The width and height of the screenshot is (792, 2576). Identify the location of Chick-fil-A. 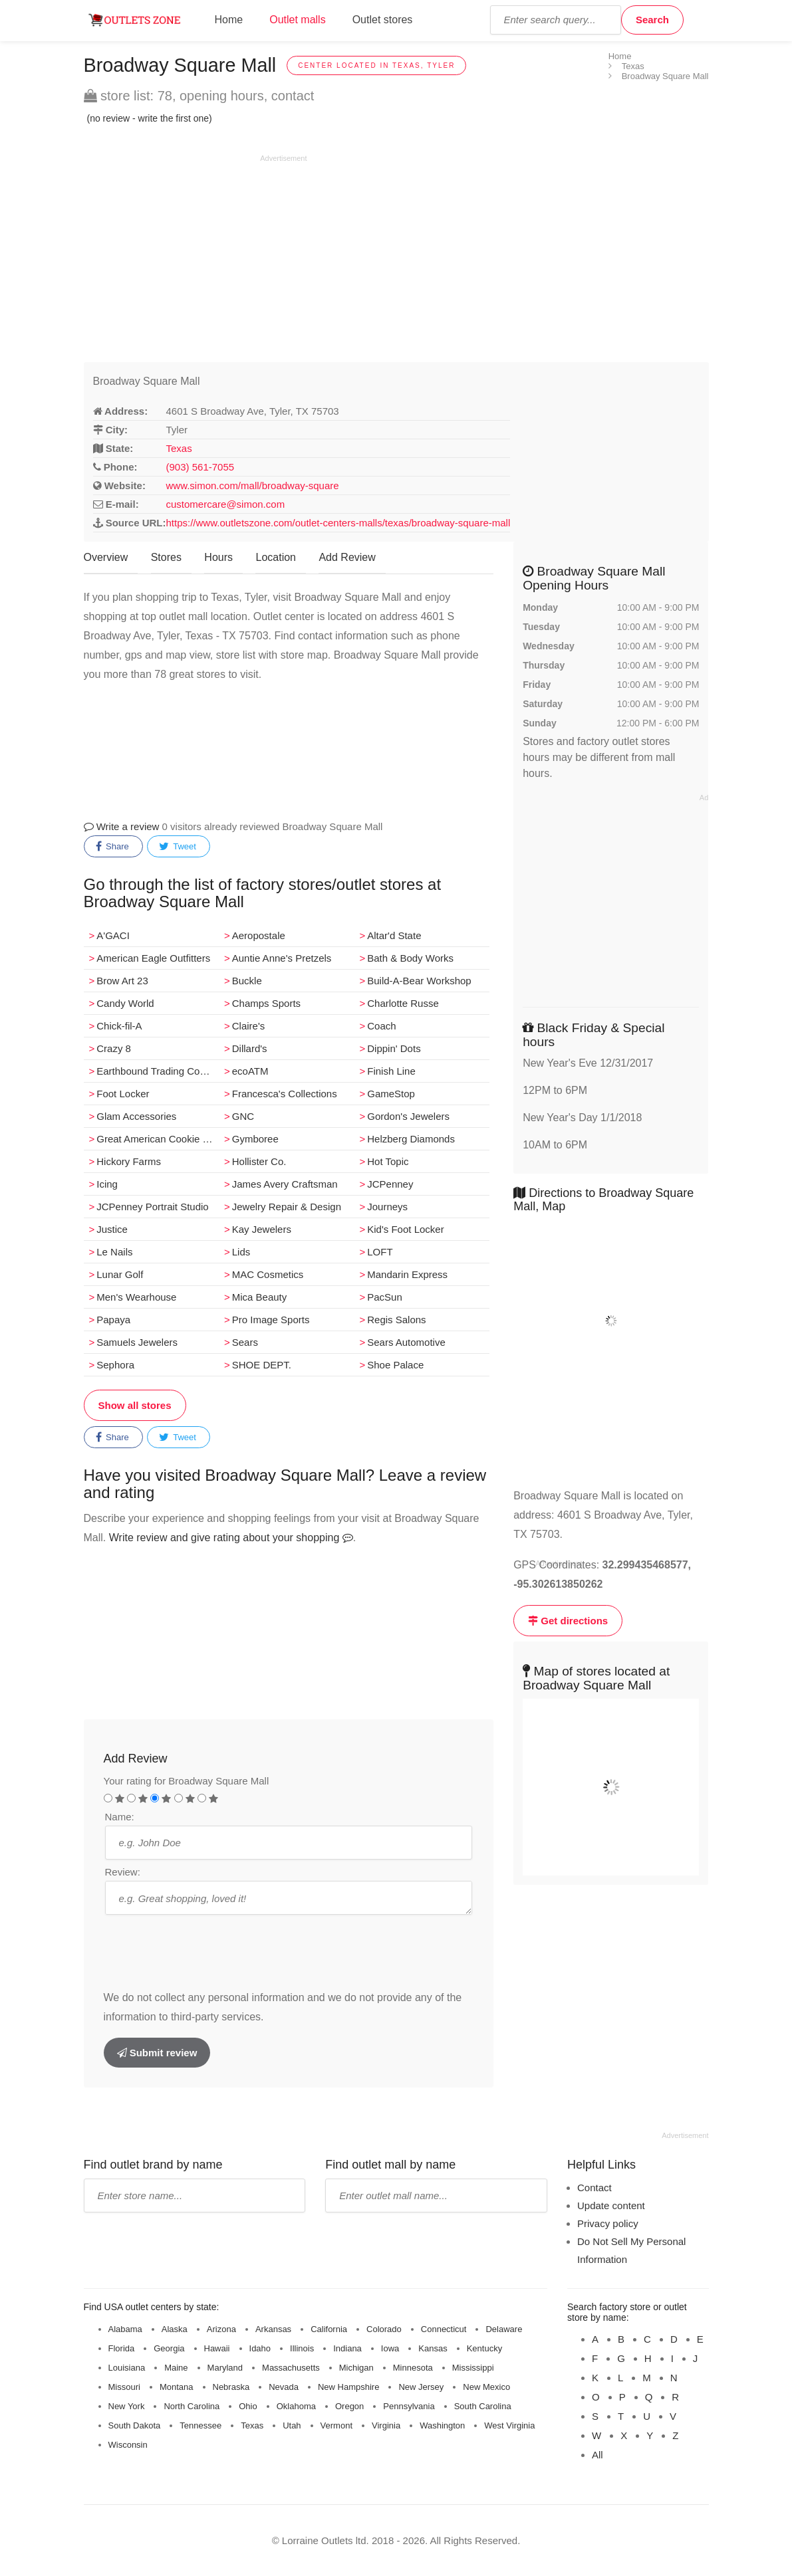
(119, 1025).